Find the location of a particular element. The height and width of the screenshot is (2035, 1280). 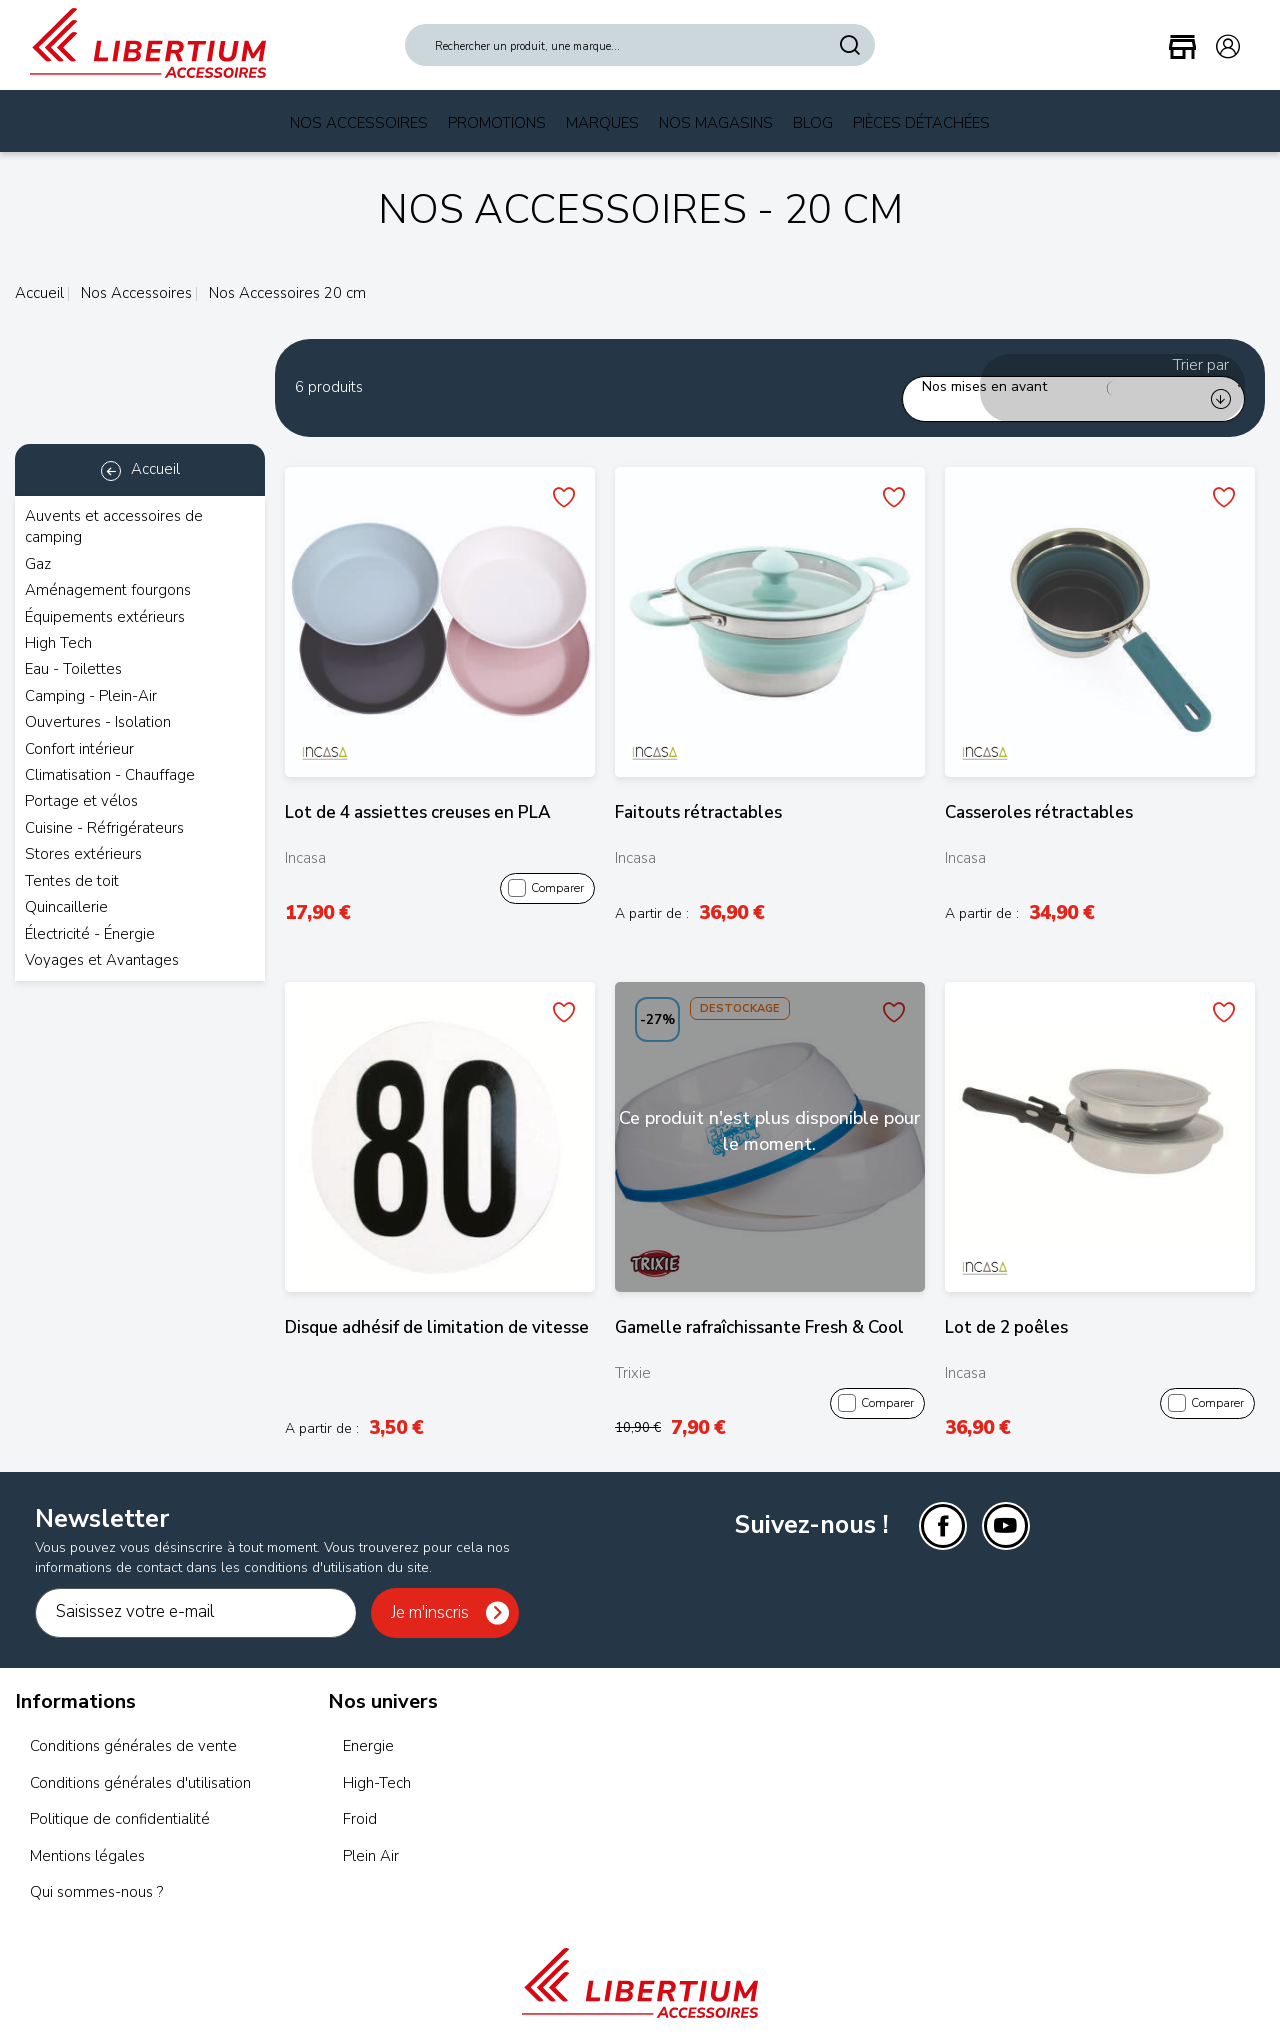

High-Tech is located at coordinates (377, 1759).